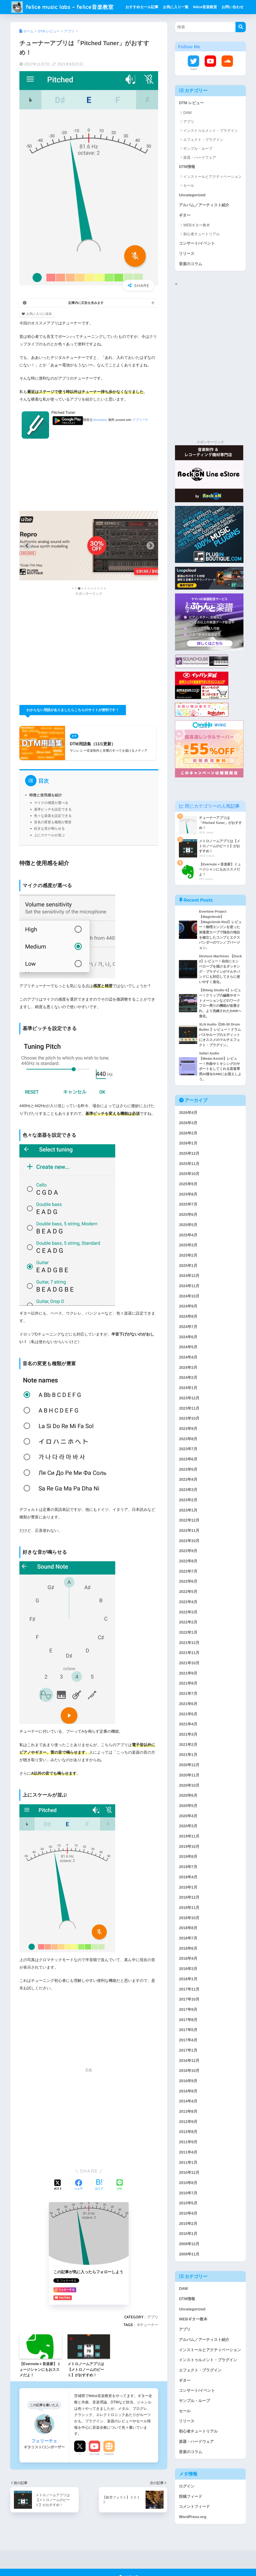 The image size is (256, 2576). Describe the element at coordinates (188, 1225) in the screenshot. I see `2025年5月` at that location.